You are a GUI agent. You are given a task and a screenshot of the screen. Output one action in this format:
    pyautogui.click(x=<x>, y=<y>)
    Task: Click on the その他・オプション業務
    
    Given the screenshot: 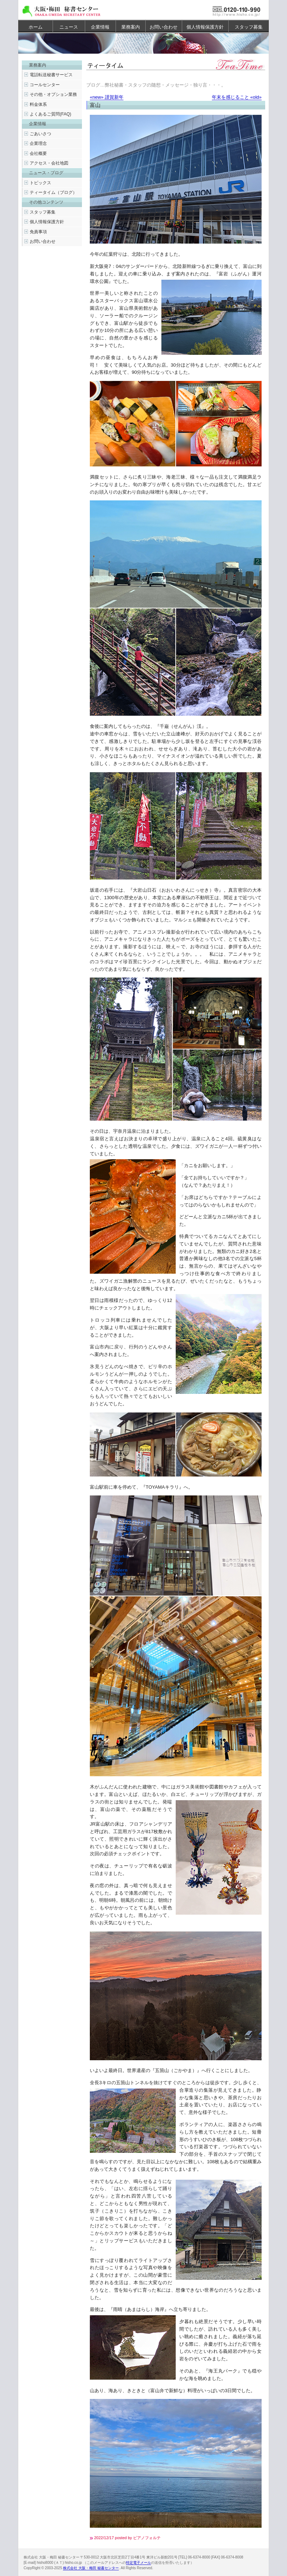 What is the action you would take?
    pyautogui.click(x=53, y=94)
    